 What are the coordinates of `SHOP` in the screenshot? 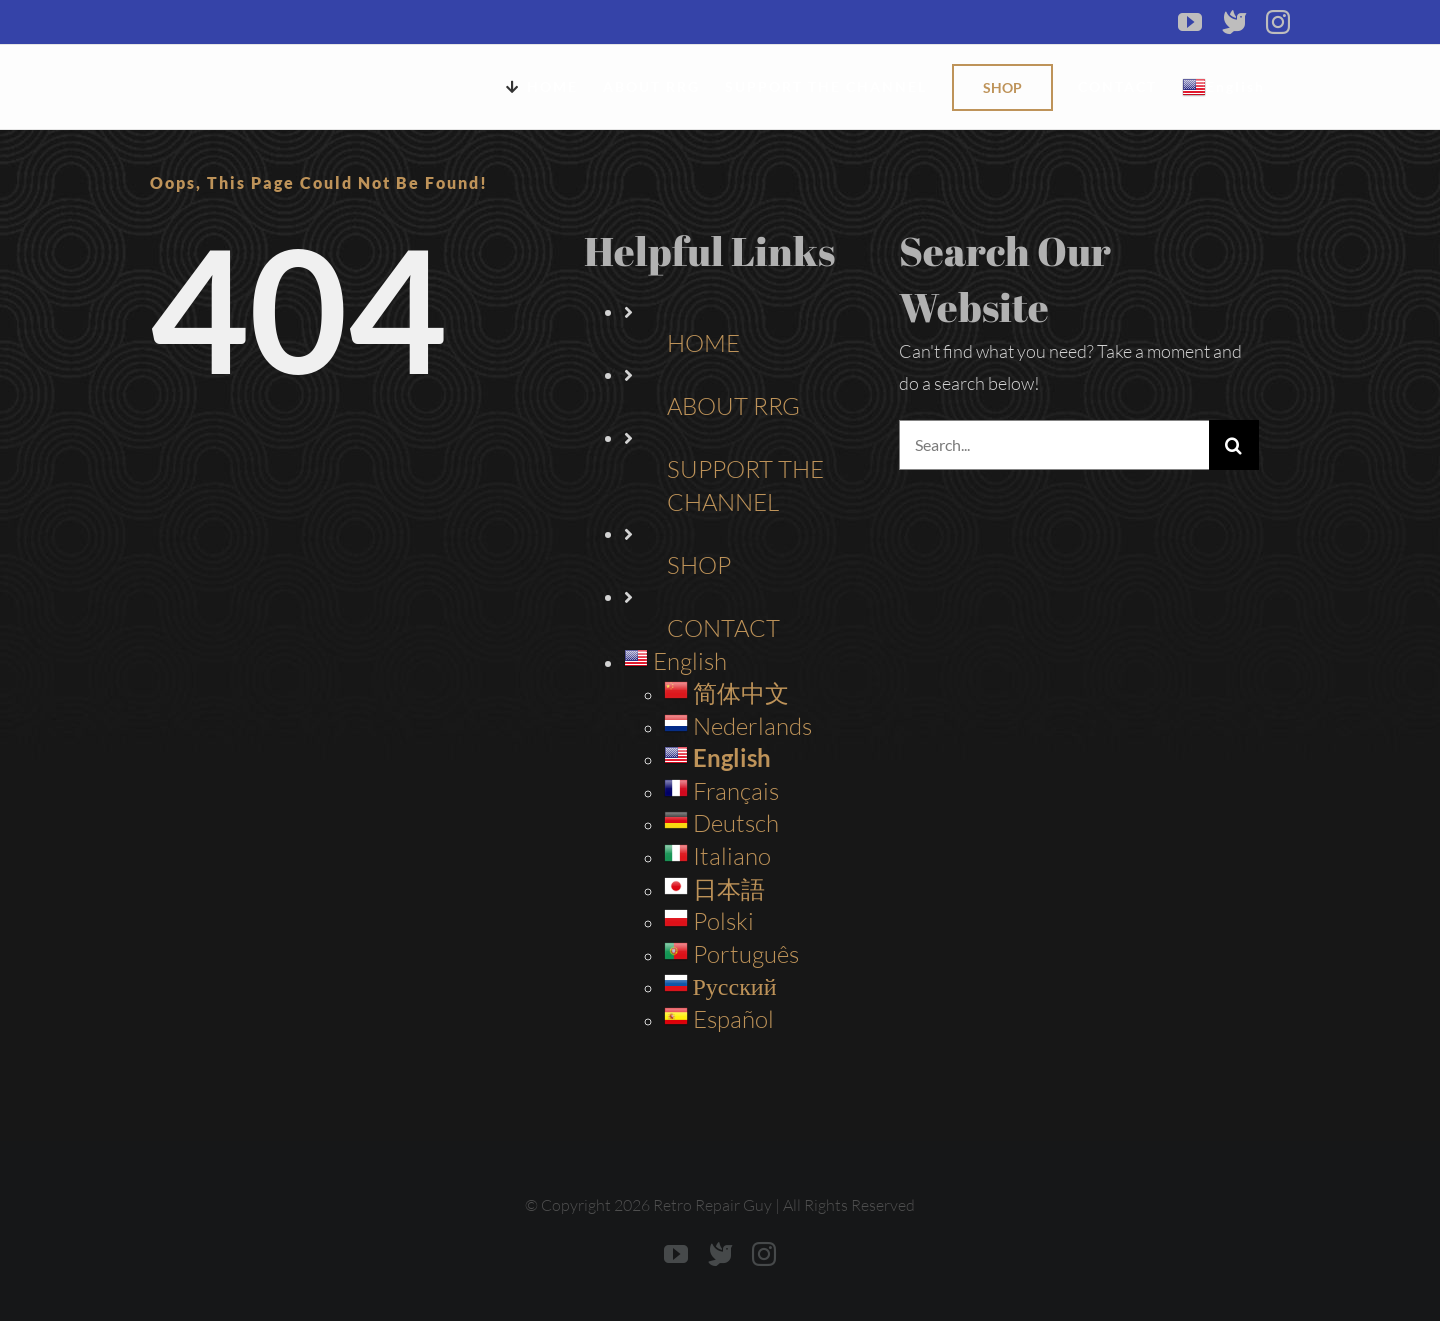 It's located at (699, 565).